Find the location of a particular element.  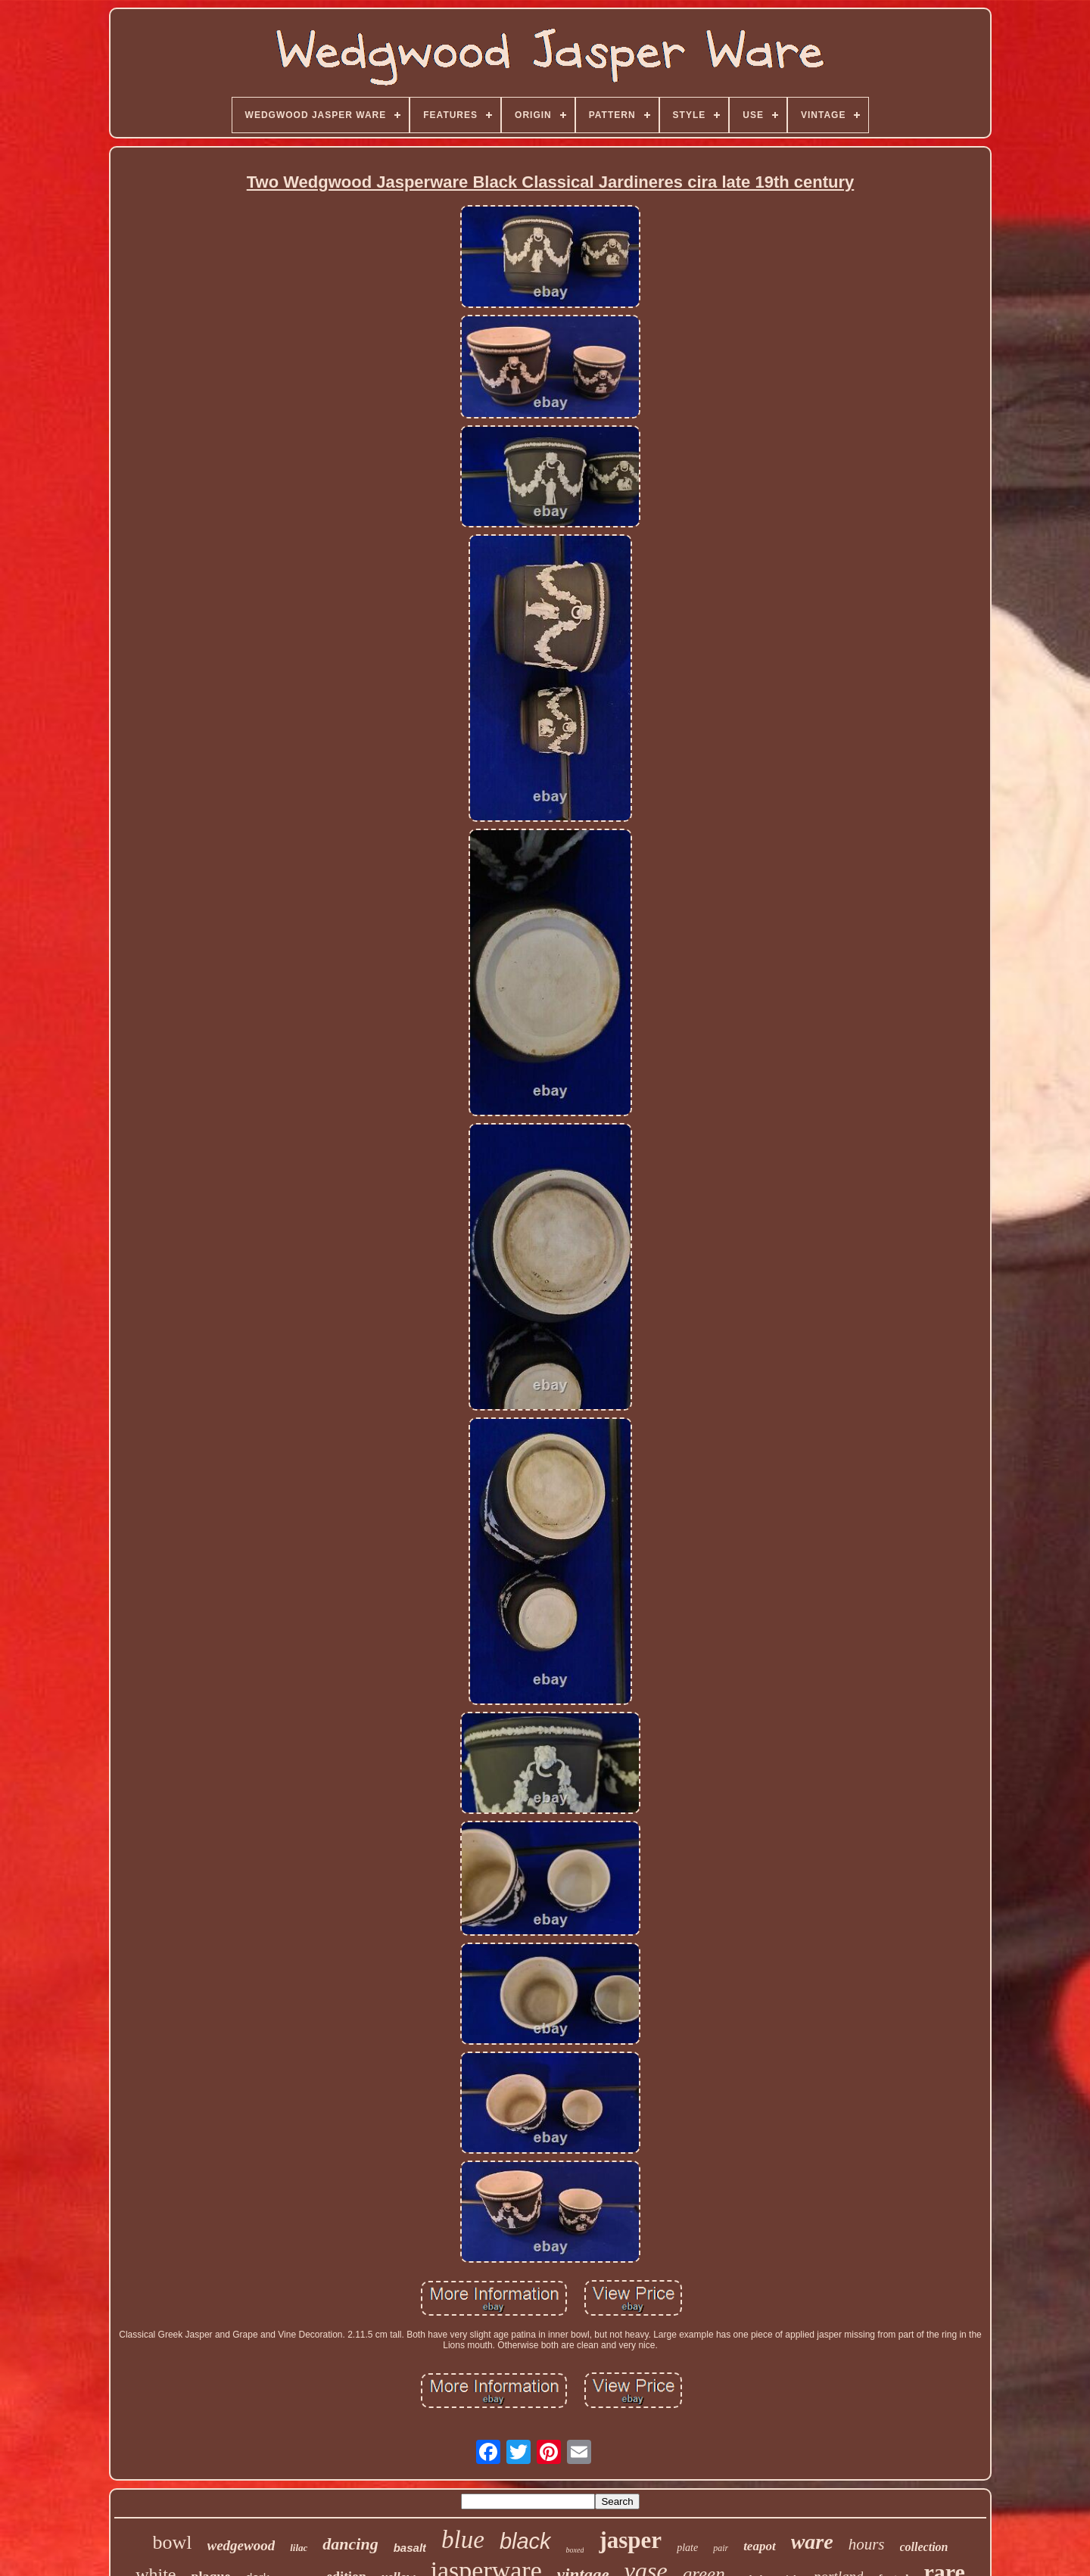

wedgewood is located at coordinates (241, 2545).